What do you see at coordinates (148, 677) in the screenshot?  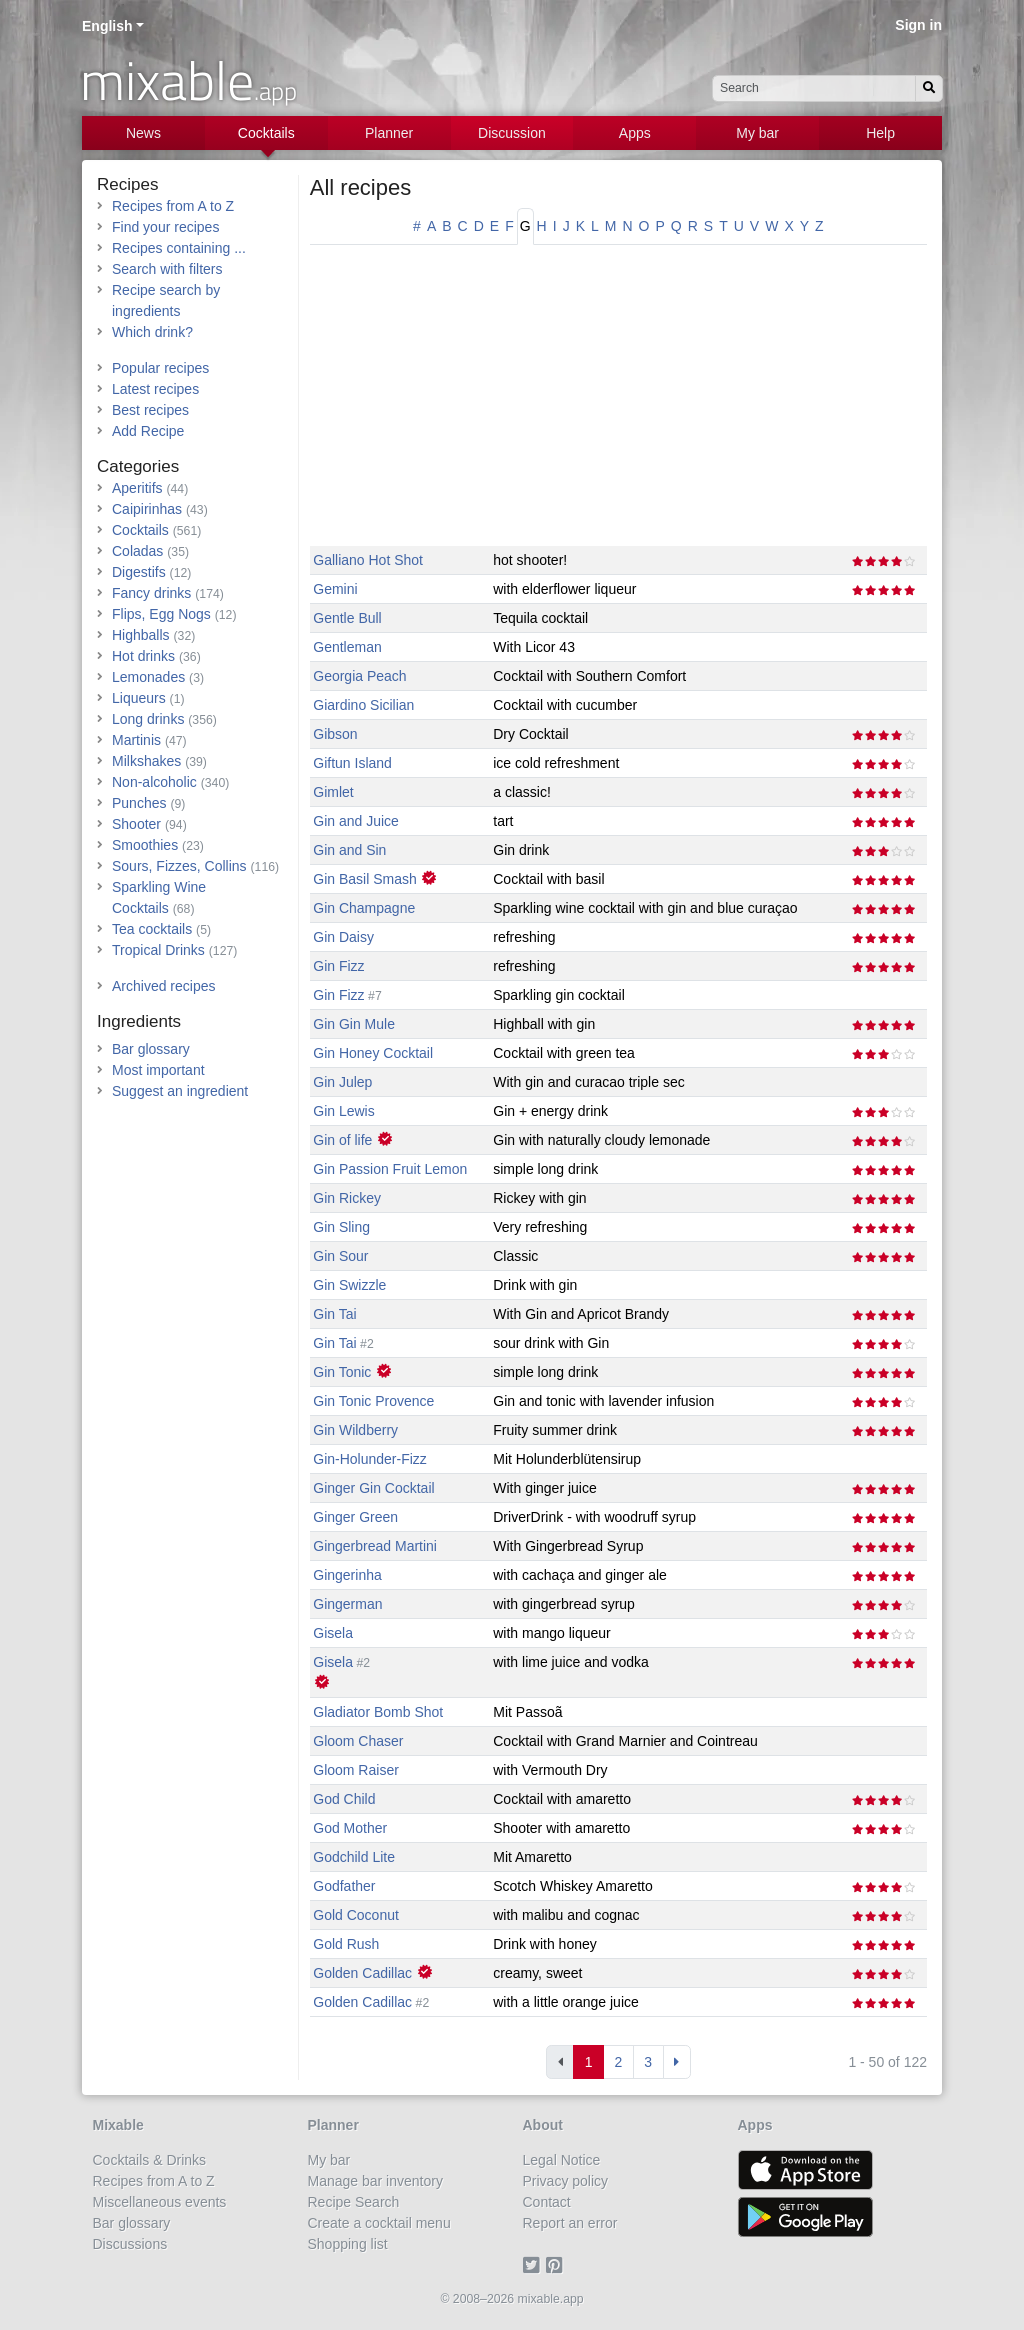 I see `Lemonades` at bounding box center [148, 677].